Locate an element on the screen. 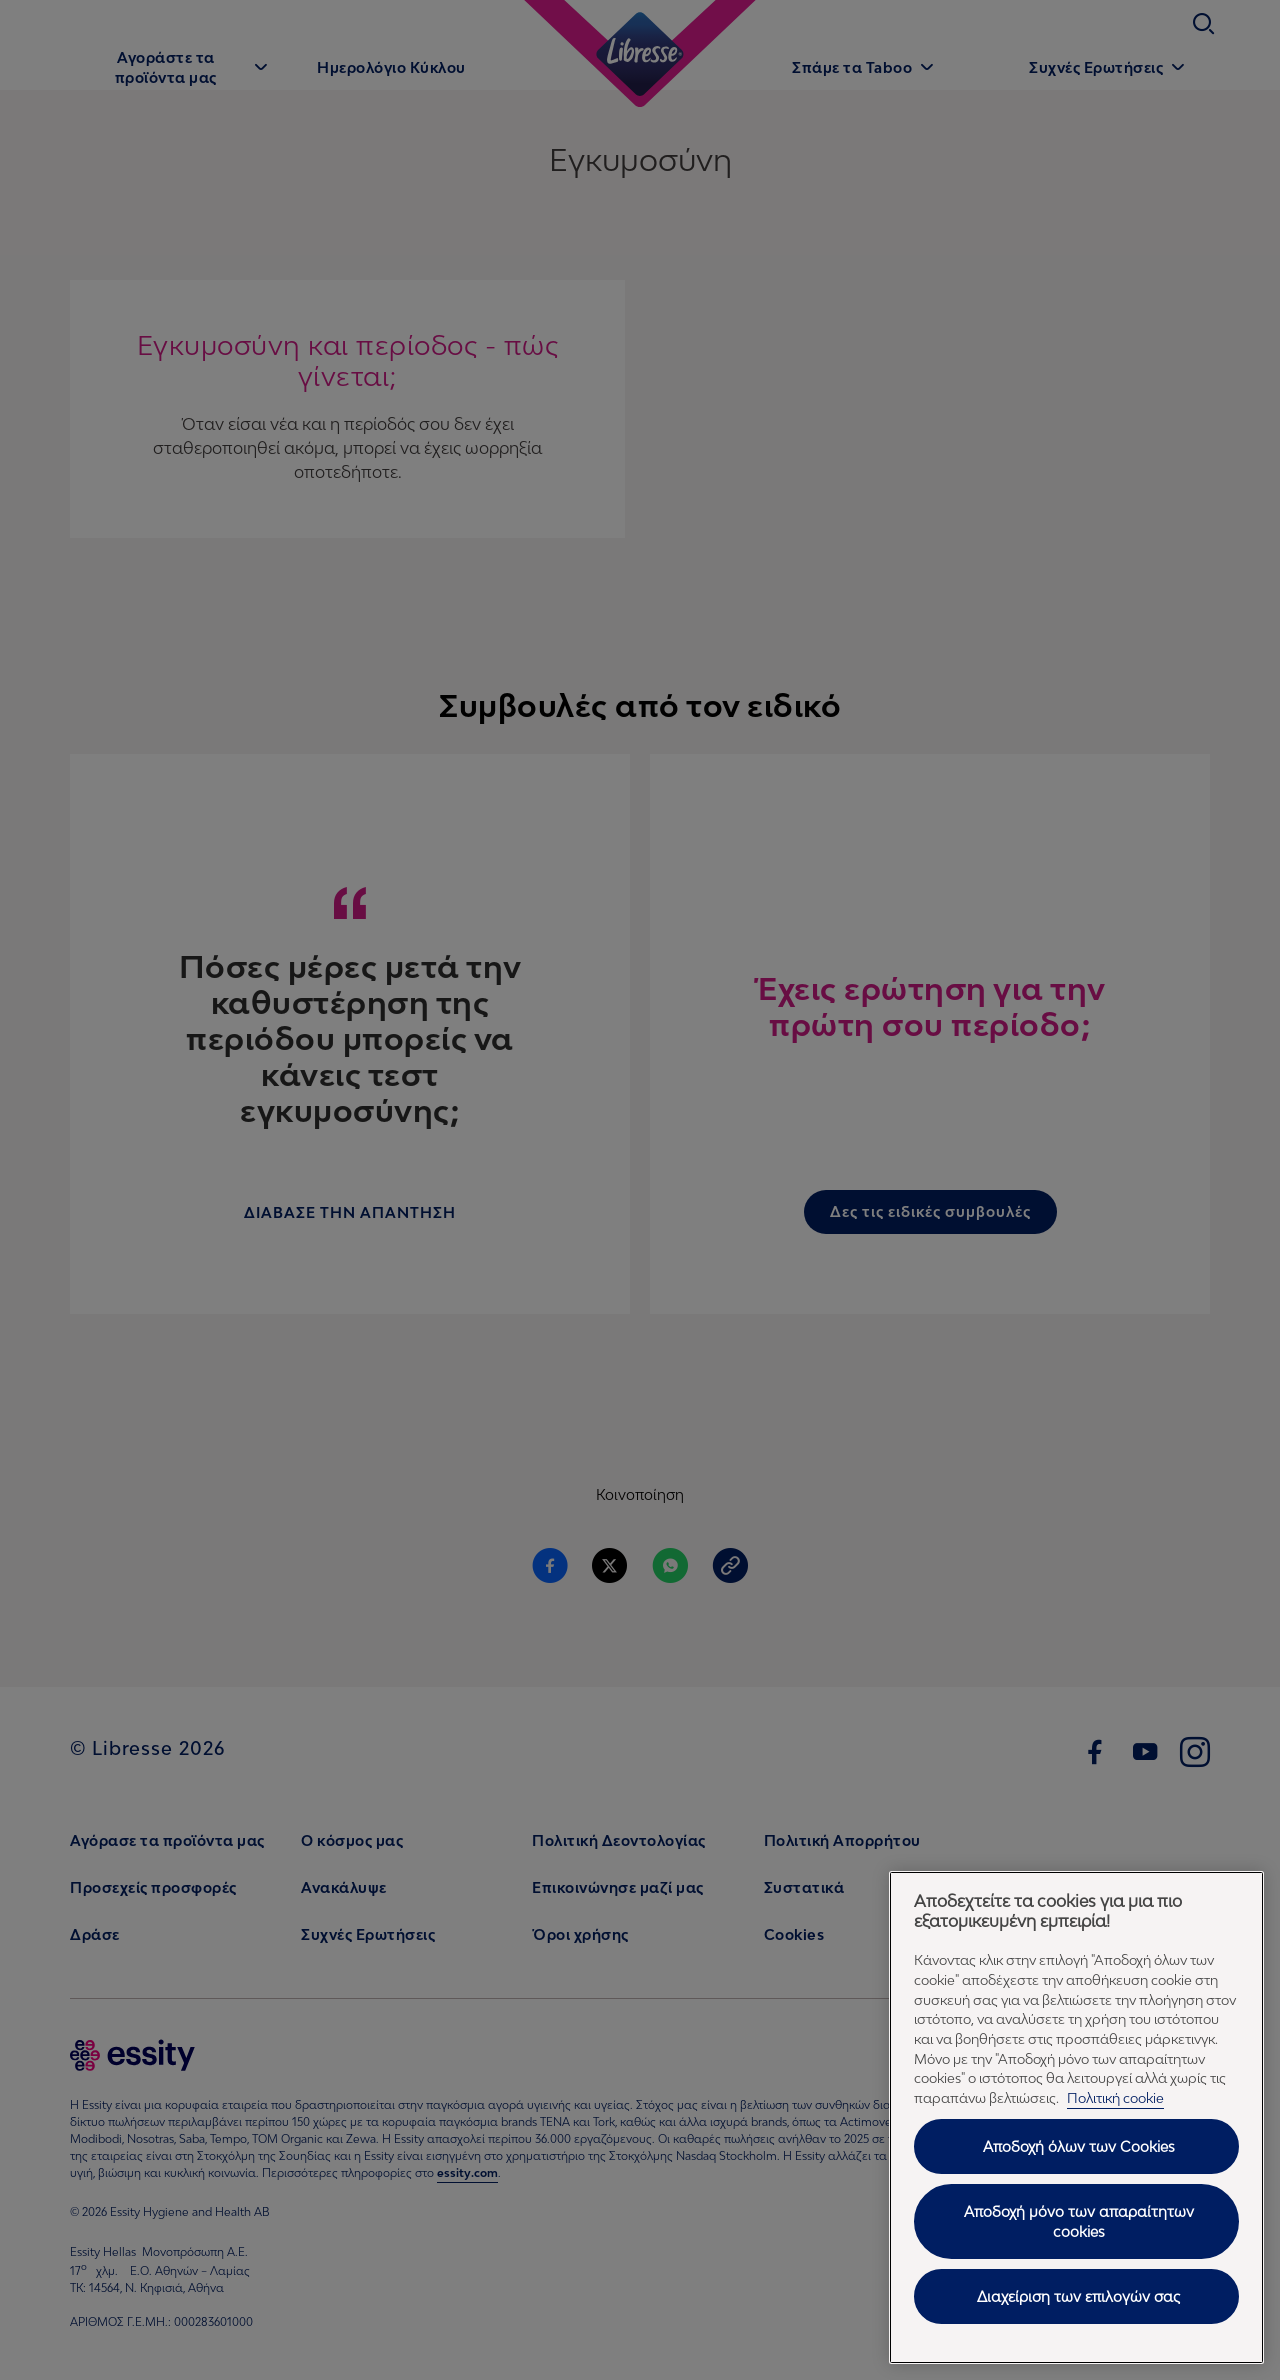  Διαχείριση των επιλογών σας [Διαχείριση των επιλογών σας, Ανοίγει το παράθυρο διαλόγου του κέντρου προτιμήσεων] is located at coordinates (1078, 2296).